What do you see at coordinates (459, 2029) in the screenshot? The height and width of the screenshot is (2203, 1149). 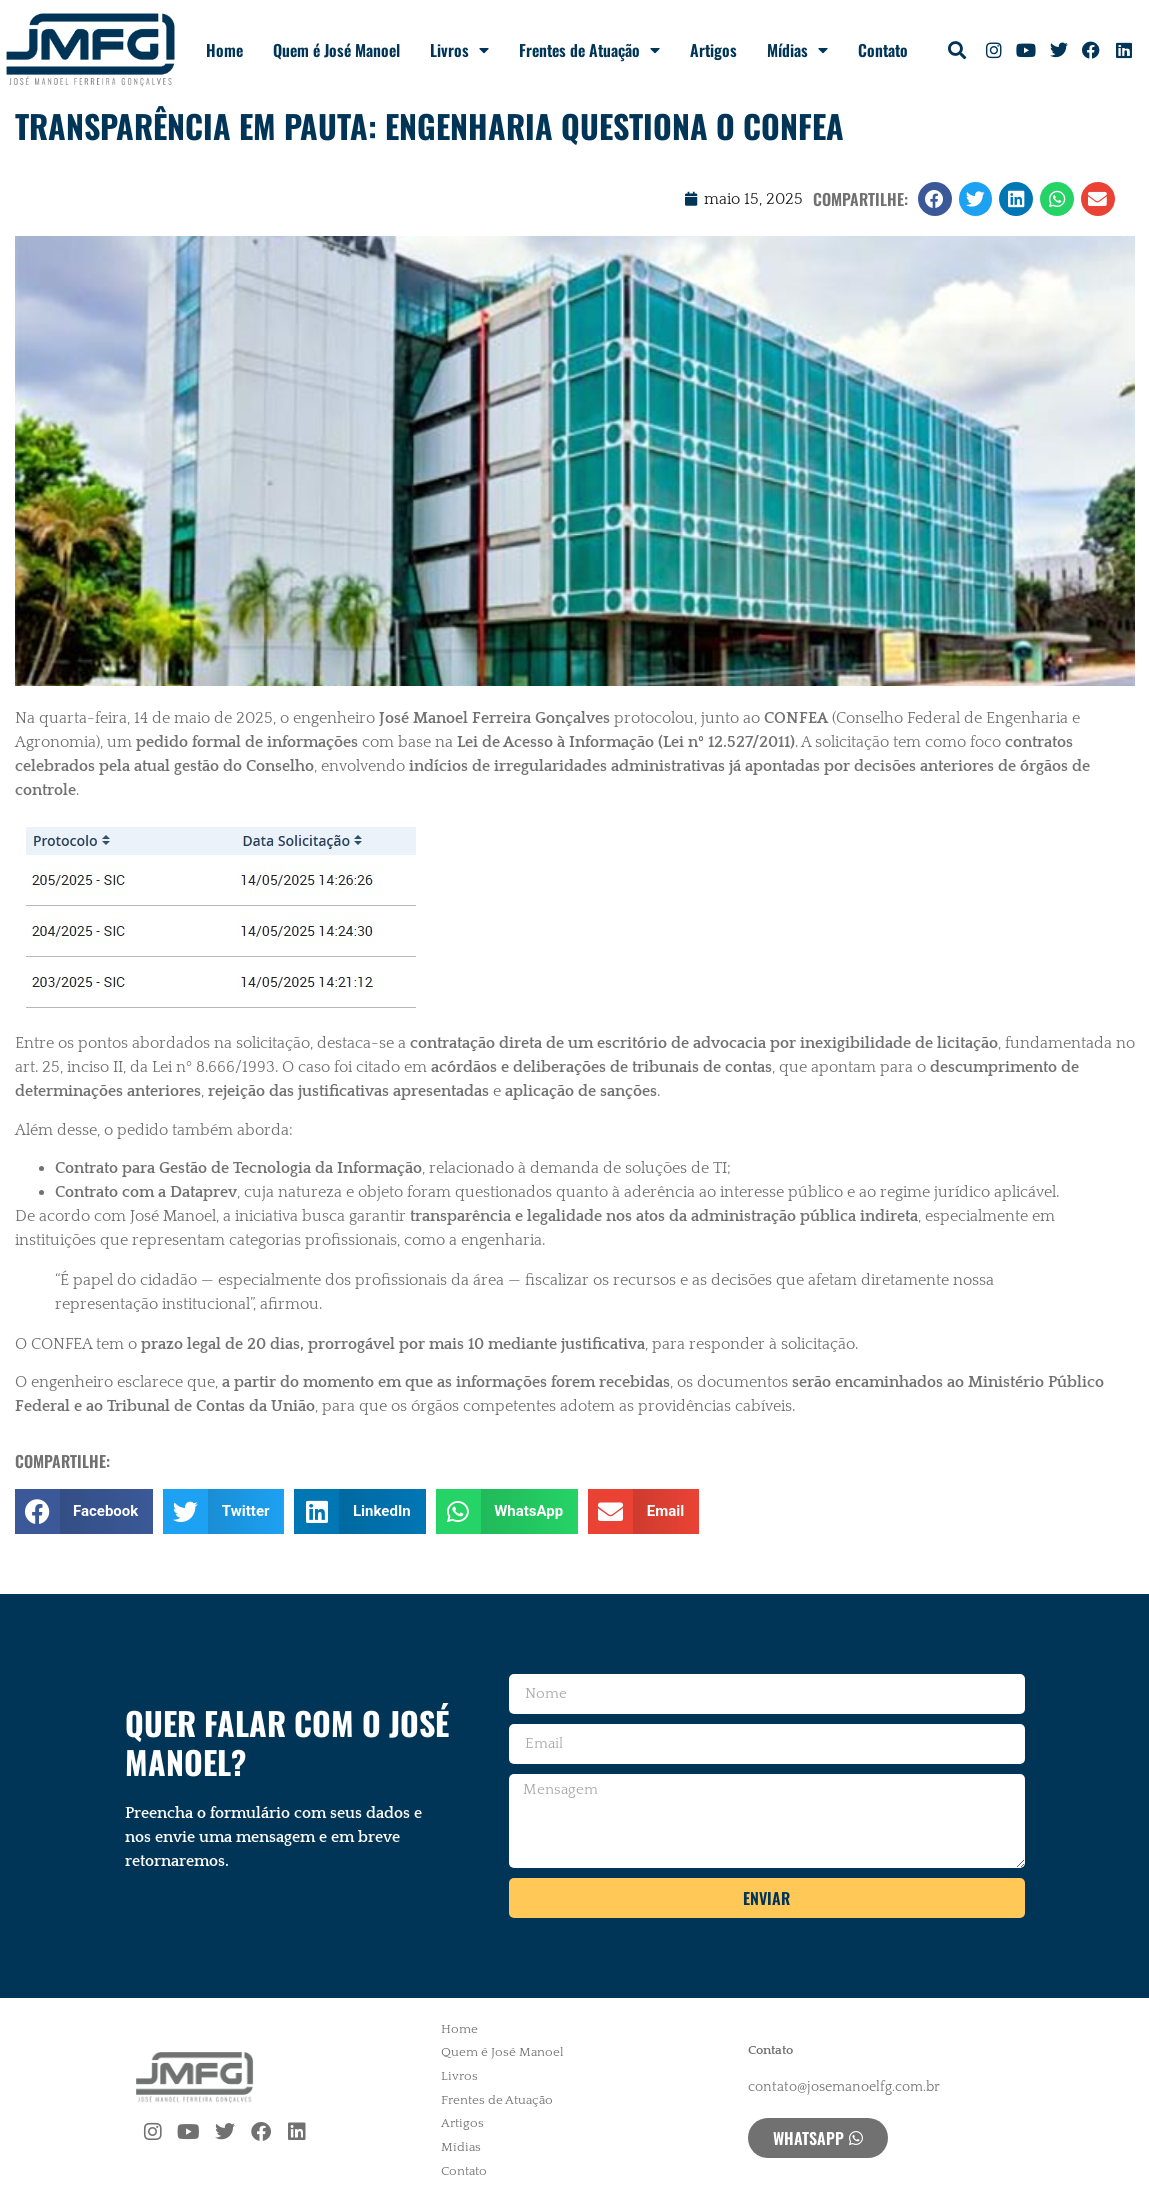 I see `Home [menuitem]` at bounding box center [459, 2029].